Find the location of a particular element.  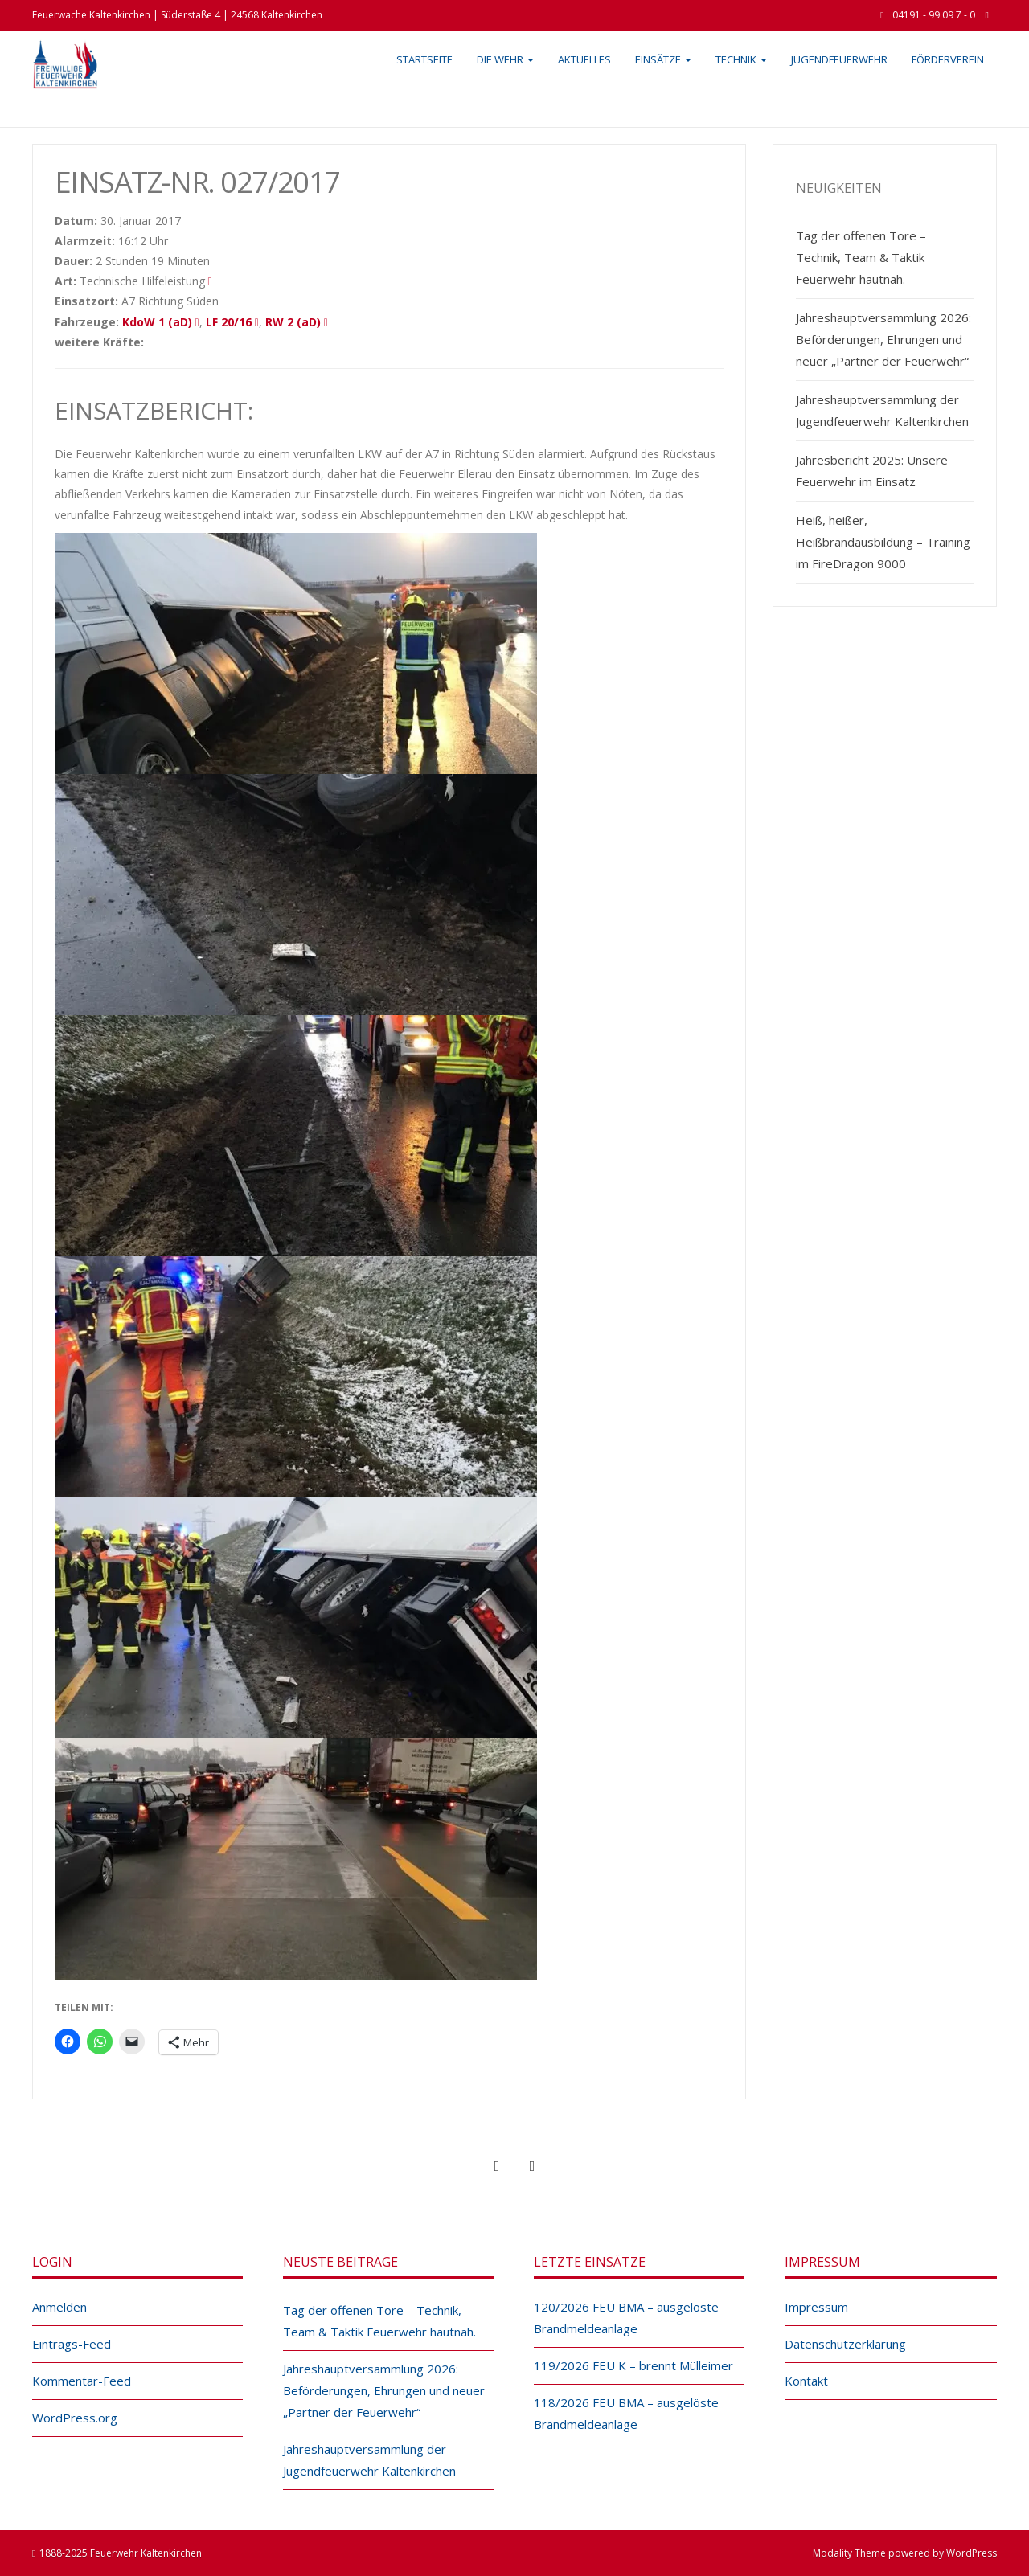

Die Wehr is located at coordinates (505, 59).